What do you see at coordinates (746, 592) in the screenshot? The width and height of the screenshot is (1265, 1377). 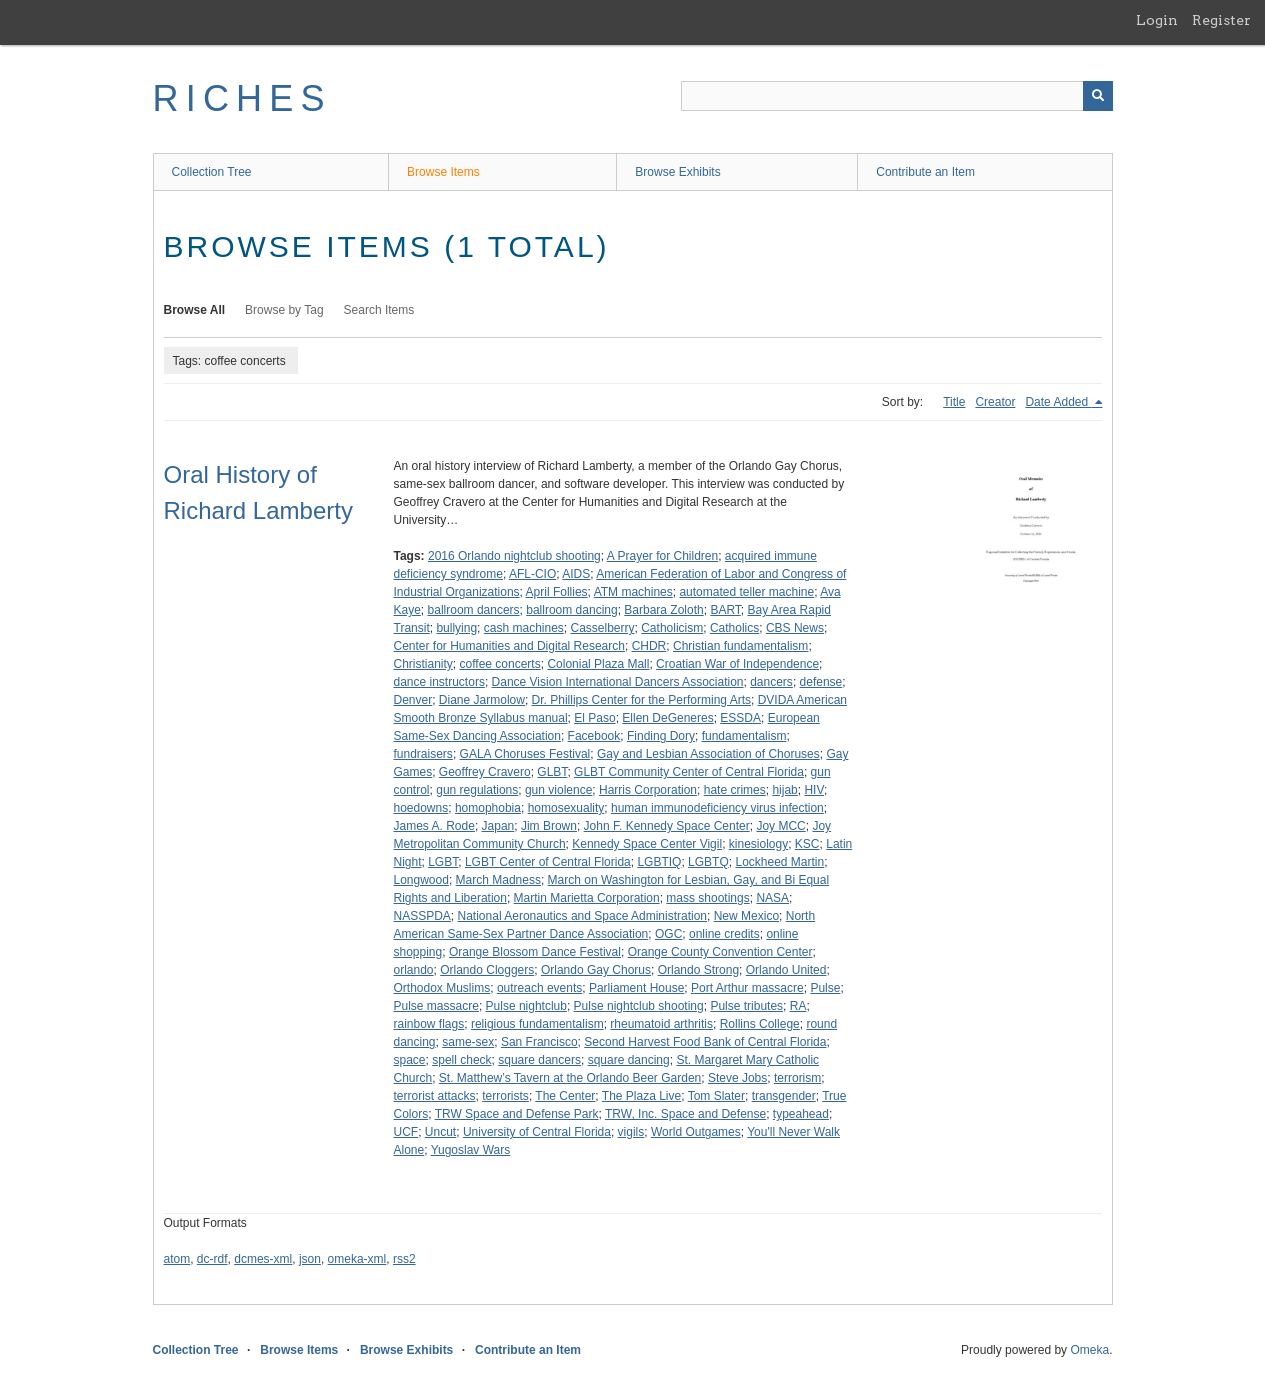 I see `automated teller machine` at bounding box center [746, 592].